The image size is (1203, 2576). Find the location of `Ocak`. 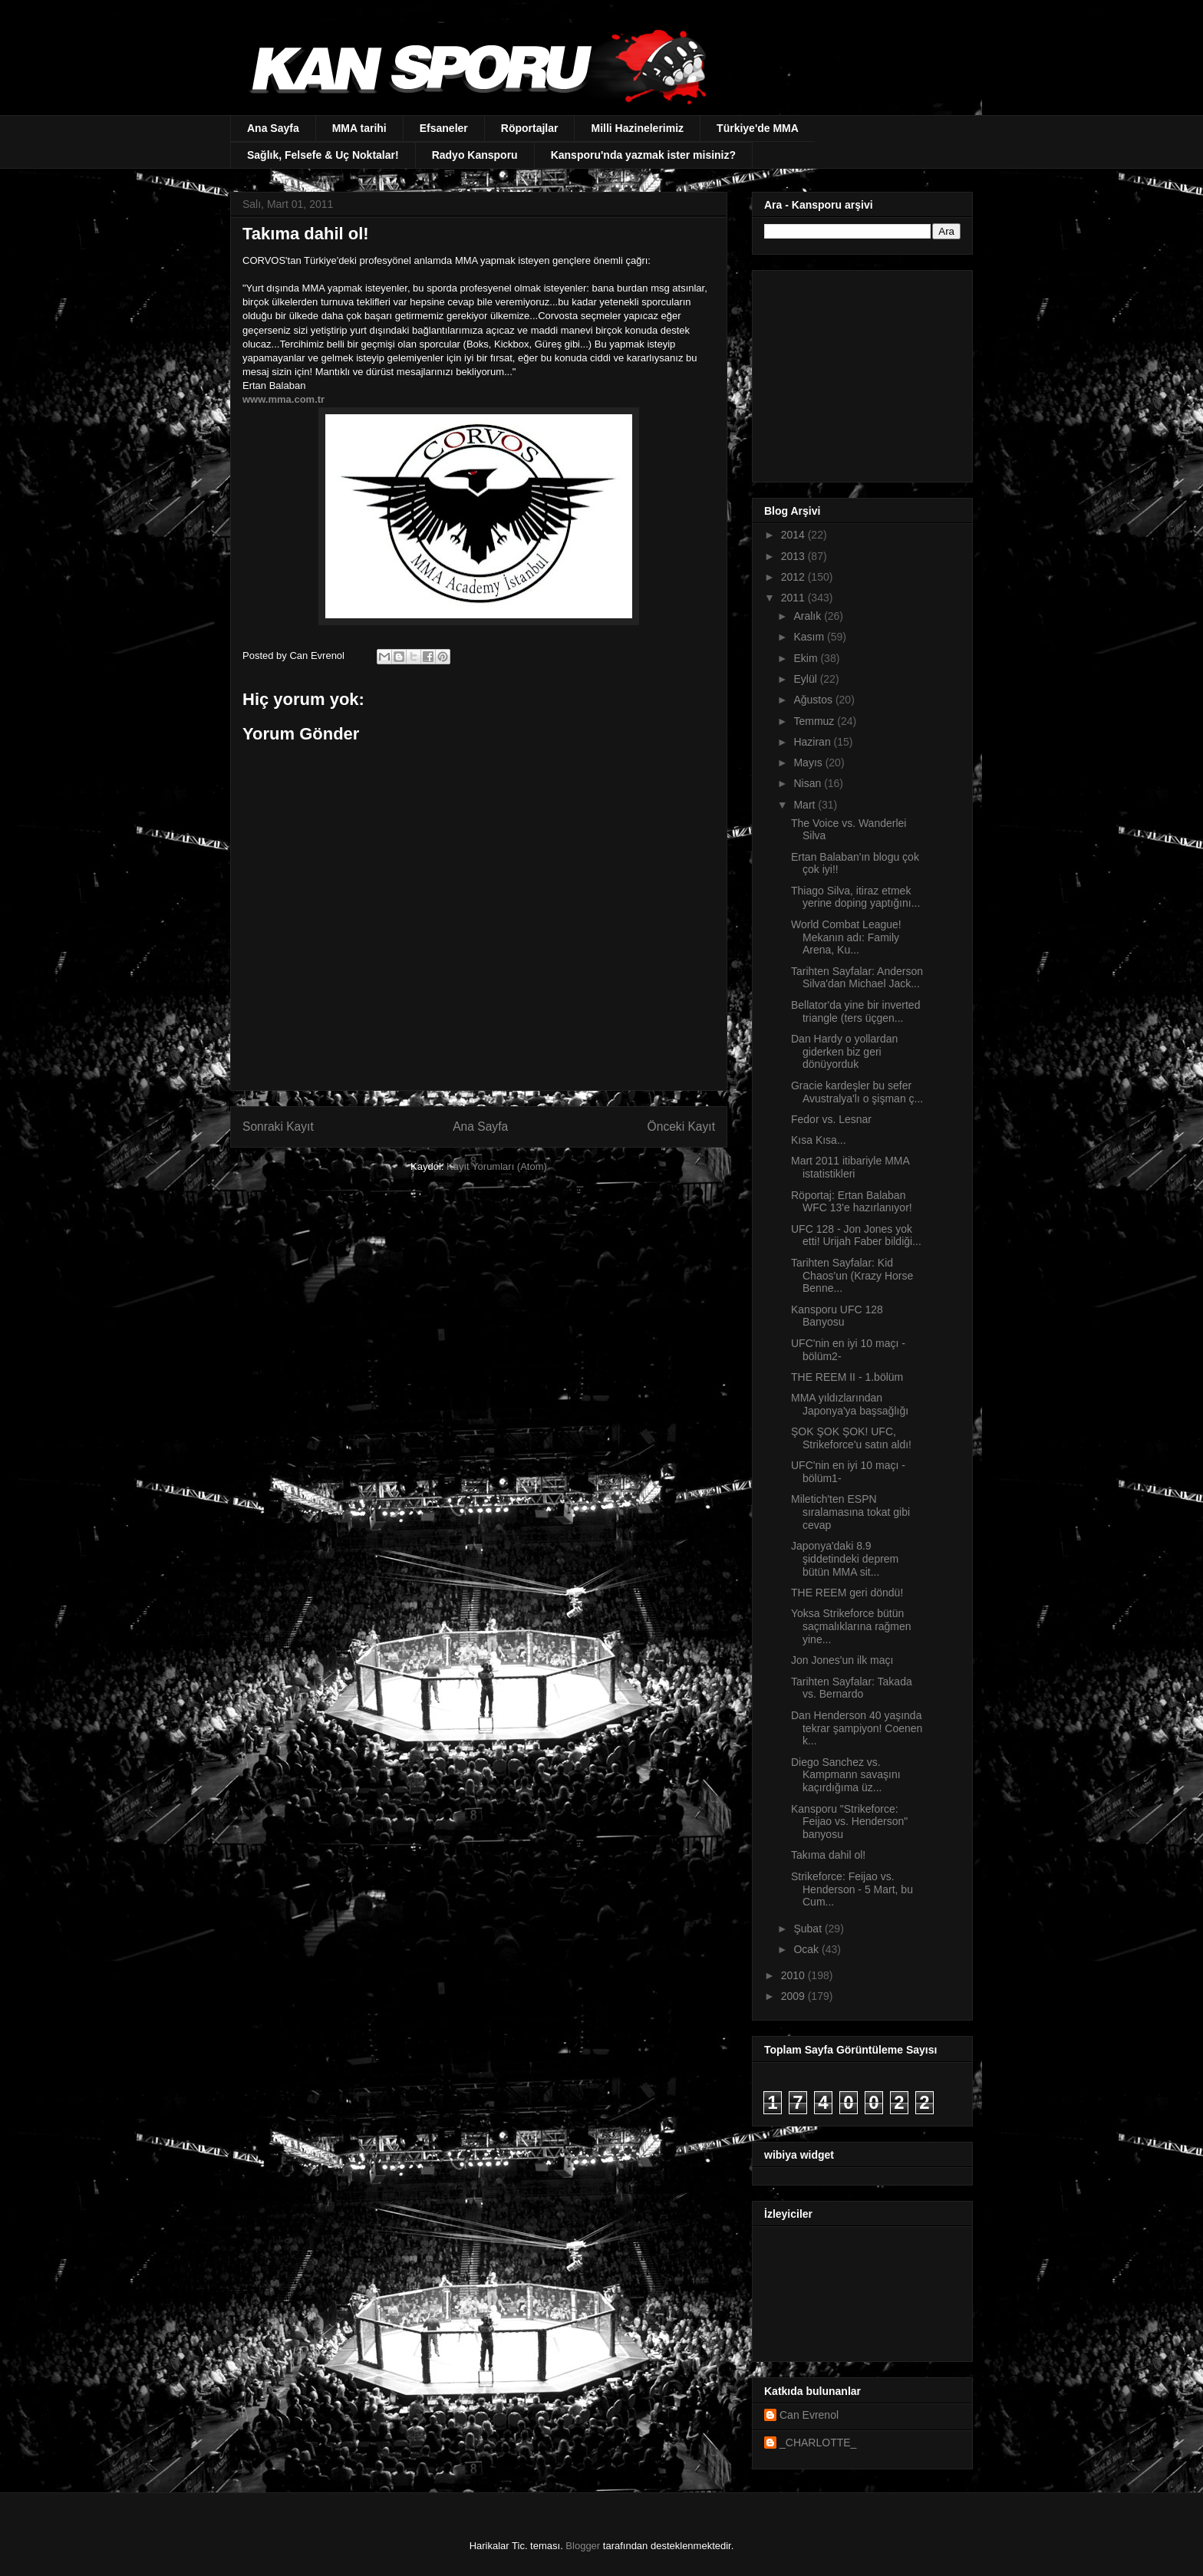

Ocak is located at coordinates (807, 1949).